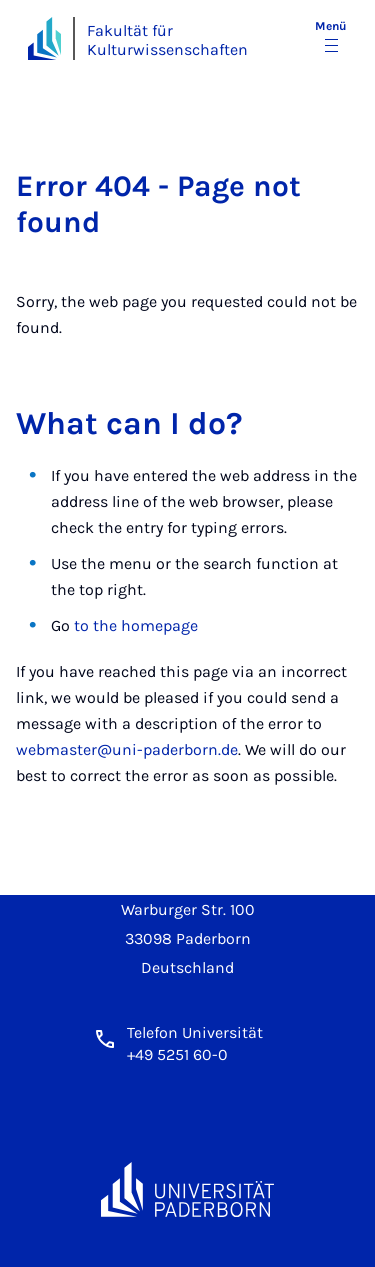 Image resolution: width=375 pixels, height=1267 pixels. Describe the element at coordinates (177, 1054) in the screenshot. I see `+49 5251 60-0` at that location.